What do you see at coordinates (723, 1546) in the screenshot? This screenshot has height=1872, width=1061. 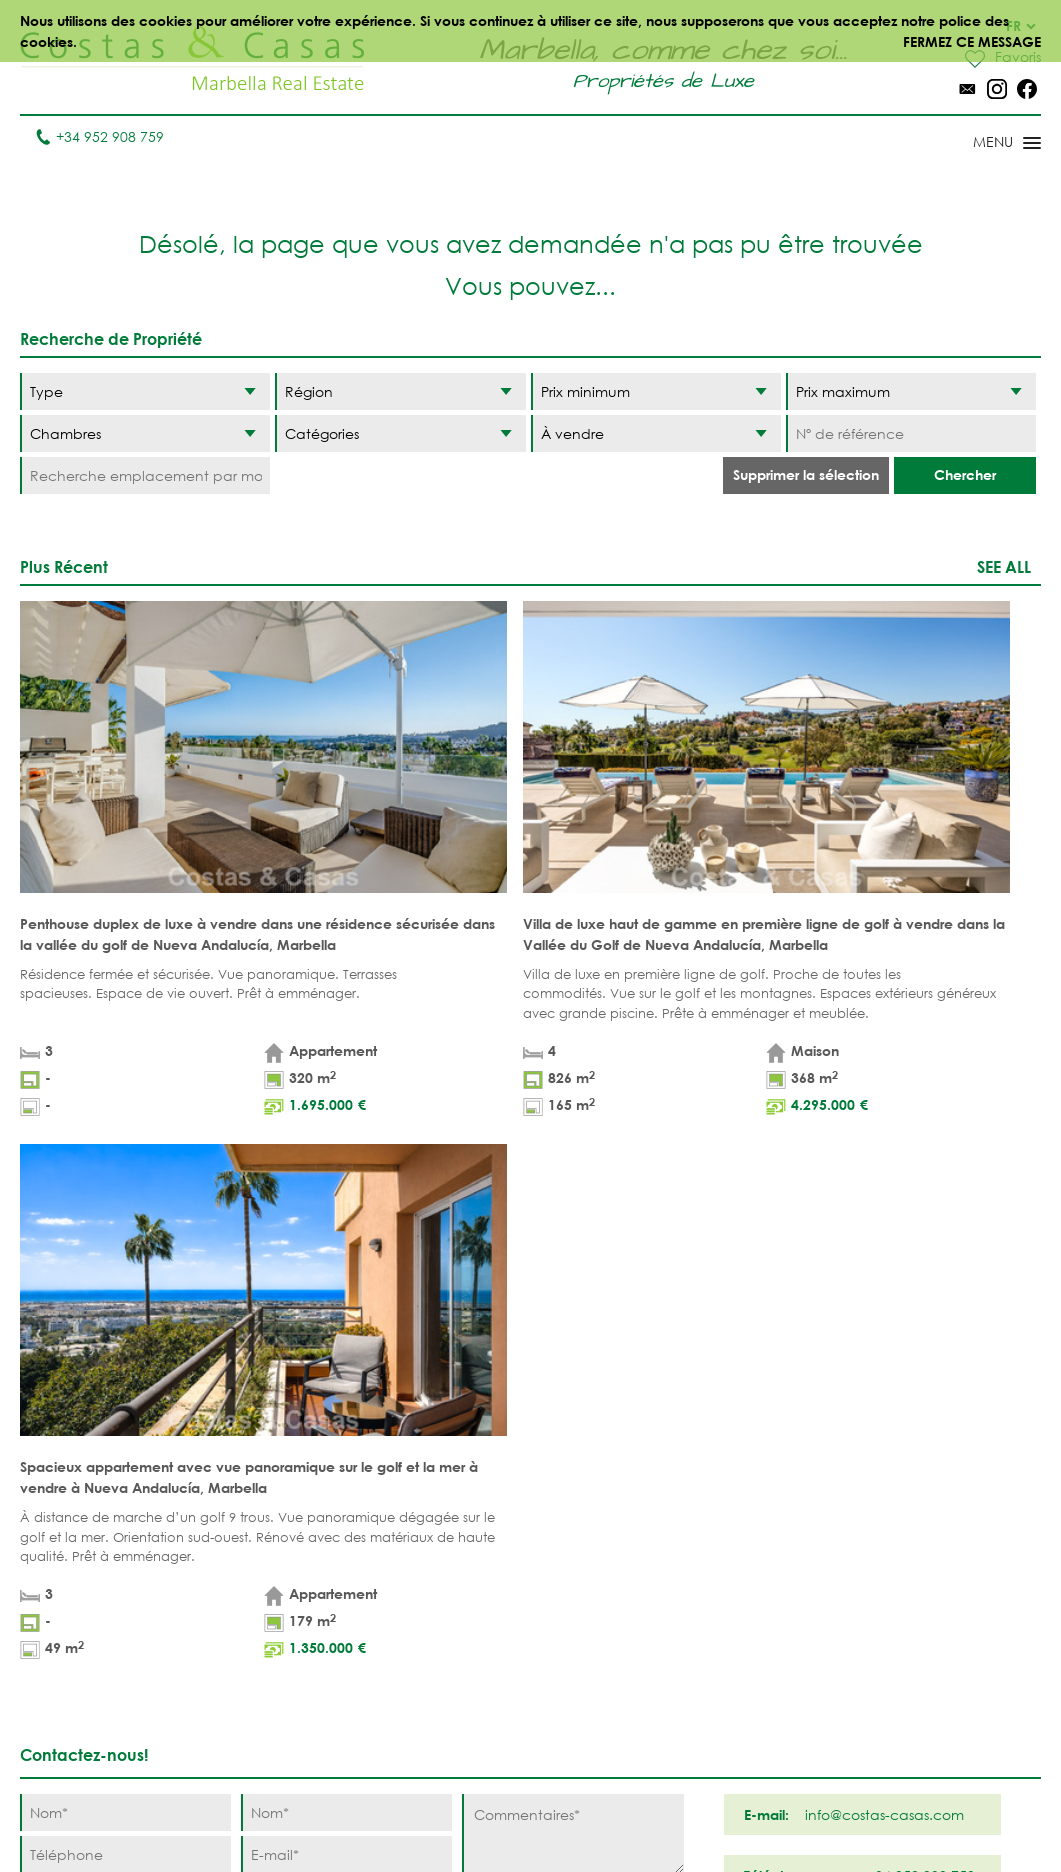 I see `La Zagaleta` at bounding box center [723, 1546].